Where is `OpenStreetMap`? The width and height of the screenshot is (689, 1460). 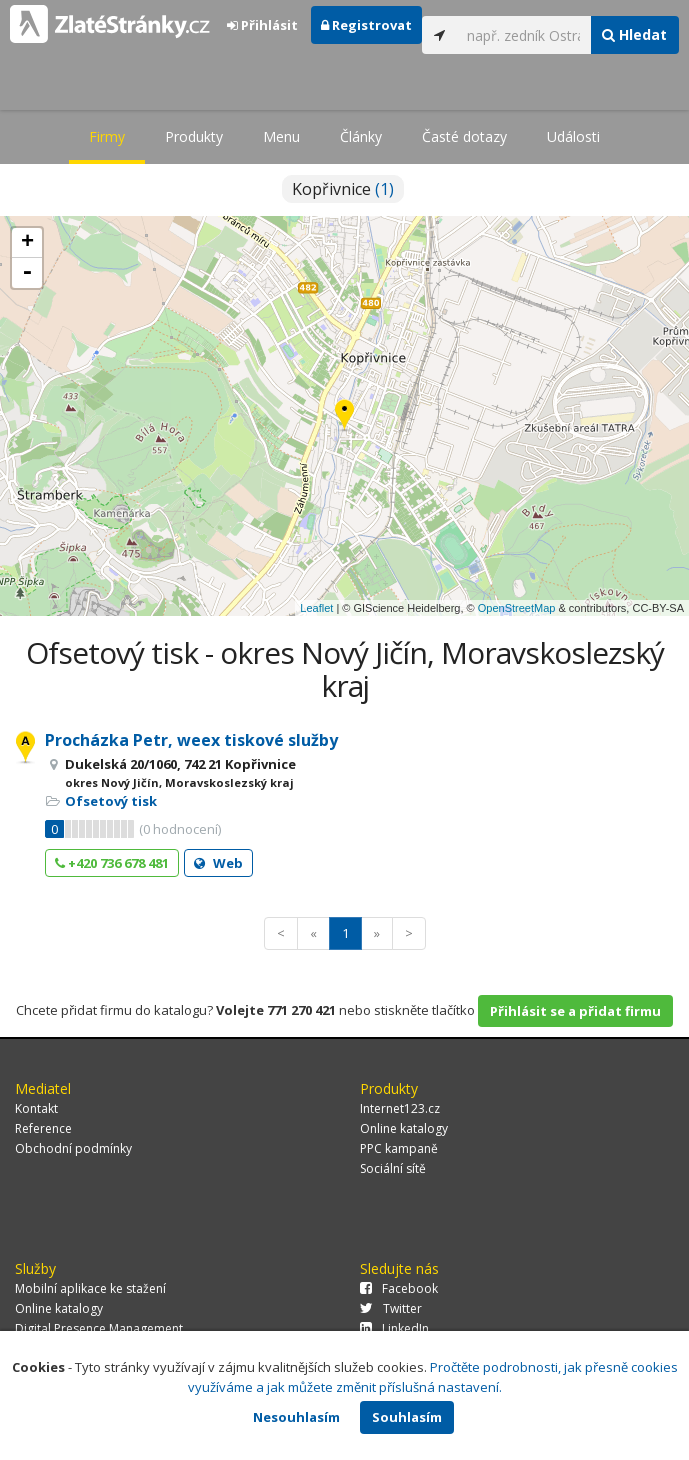
OpenStreetMap is located at coordinates (517, 608).